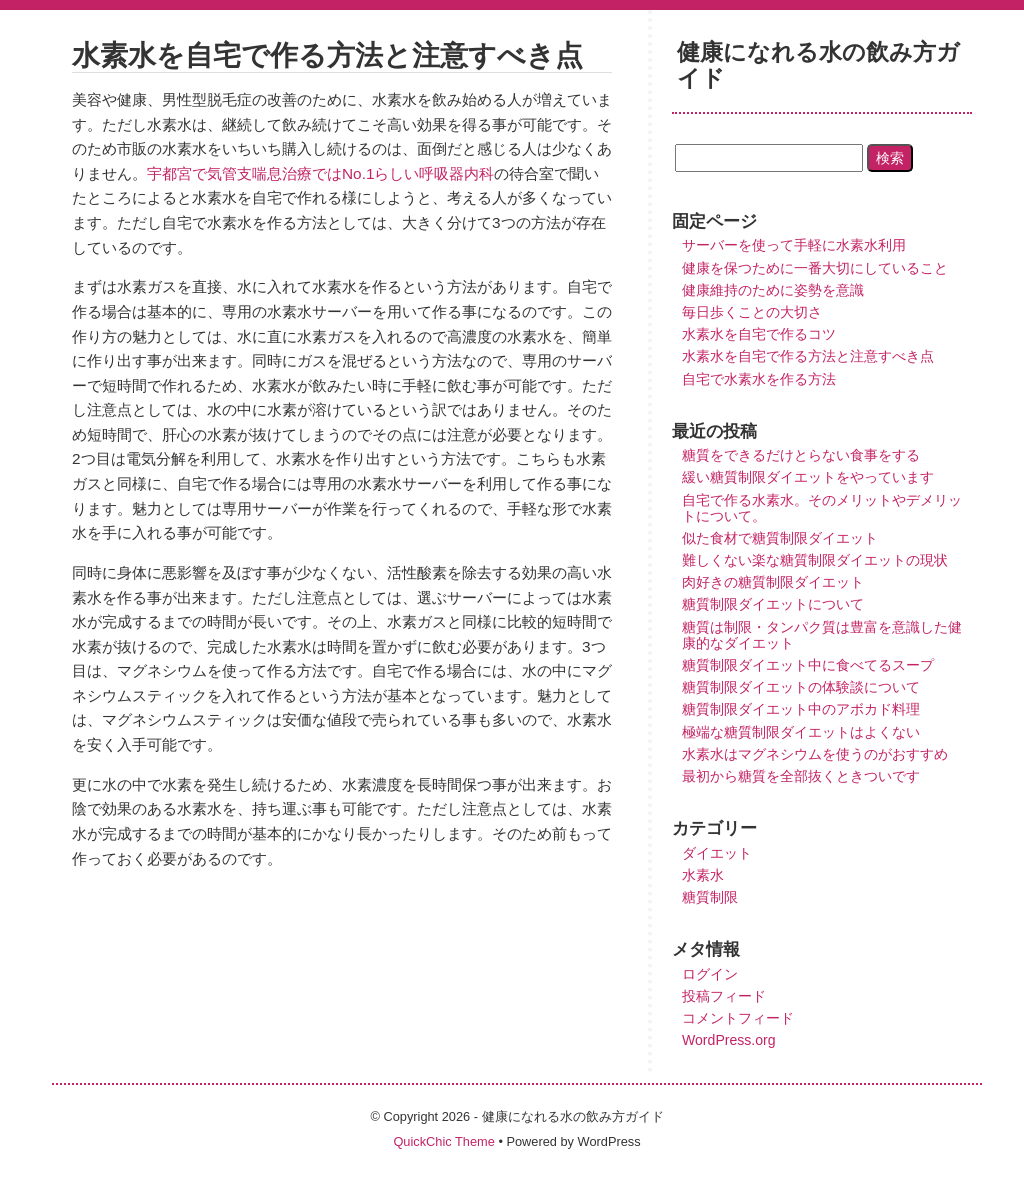 Image resolution: width=1024 pixels, height=1185 pixels. What do you see at coordinates (710, 897) in the screenshot?
I see `糖質制限` at bounding box center [710, 897].